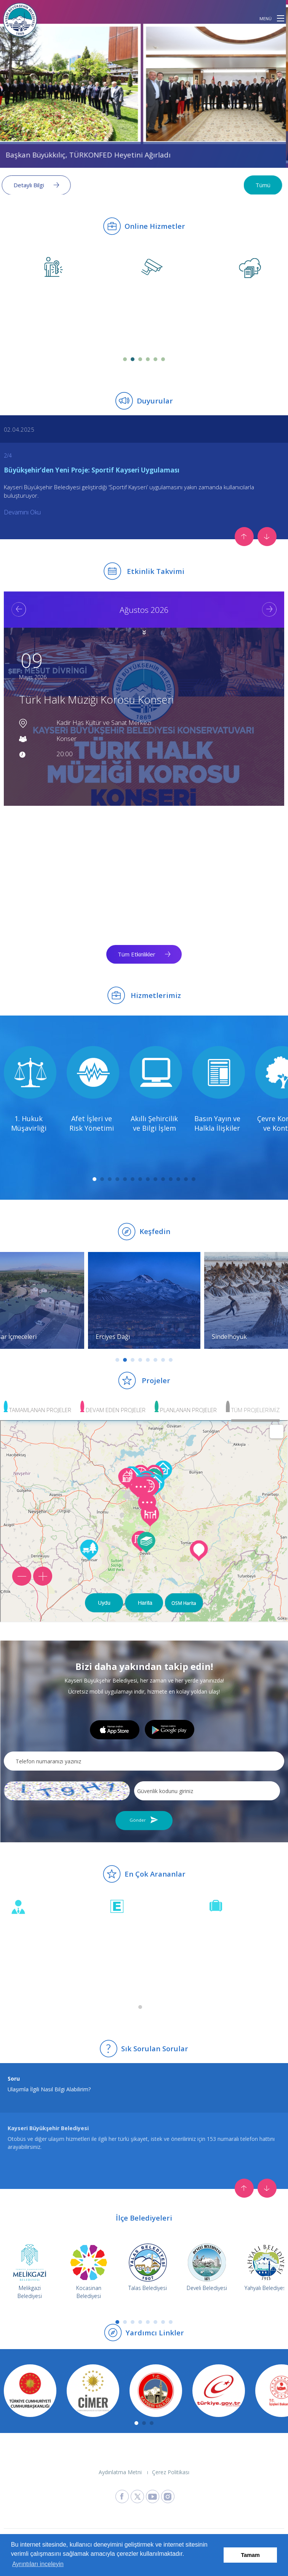 This screenshot has height=2576, width=288. Describe the element at coordinates (152, 2496) in the screenshot. I see `[Kayseri Büyükşehir Belediyesi Youtube Sayfasına Git]` at that location.